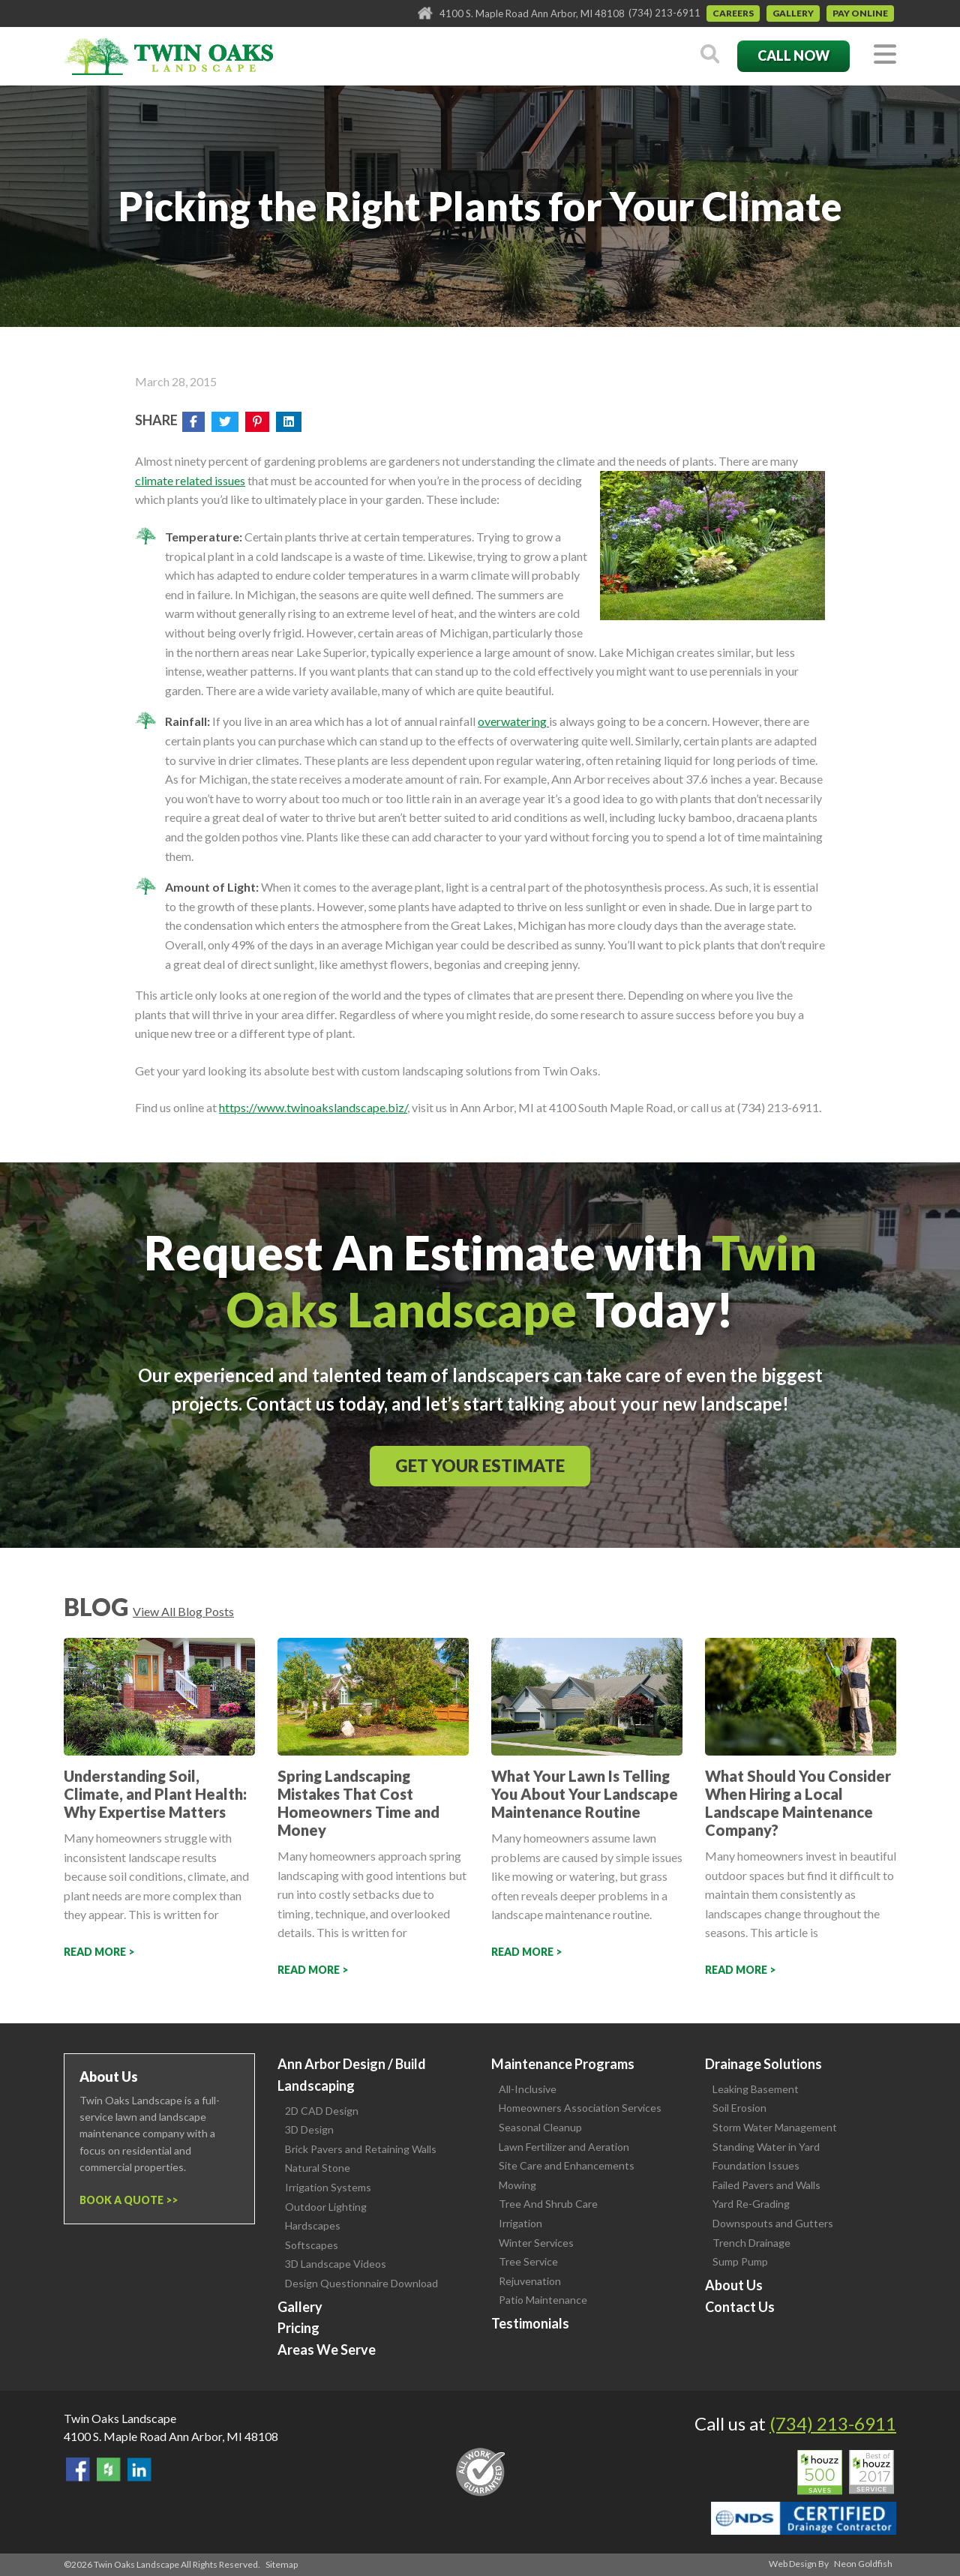 The image size is (960, 2576). Describe the element at coordinates (751, 2203) in the screenshot. I see `Yard Re-Grading` at that location.